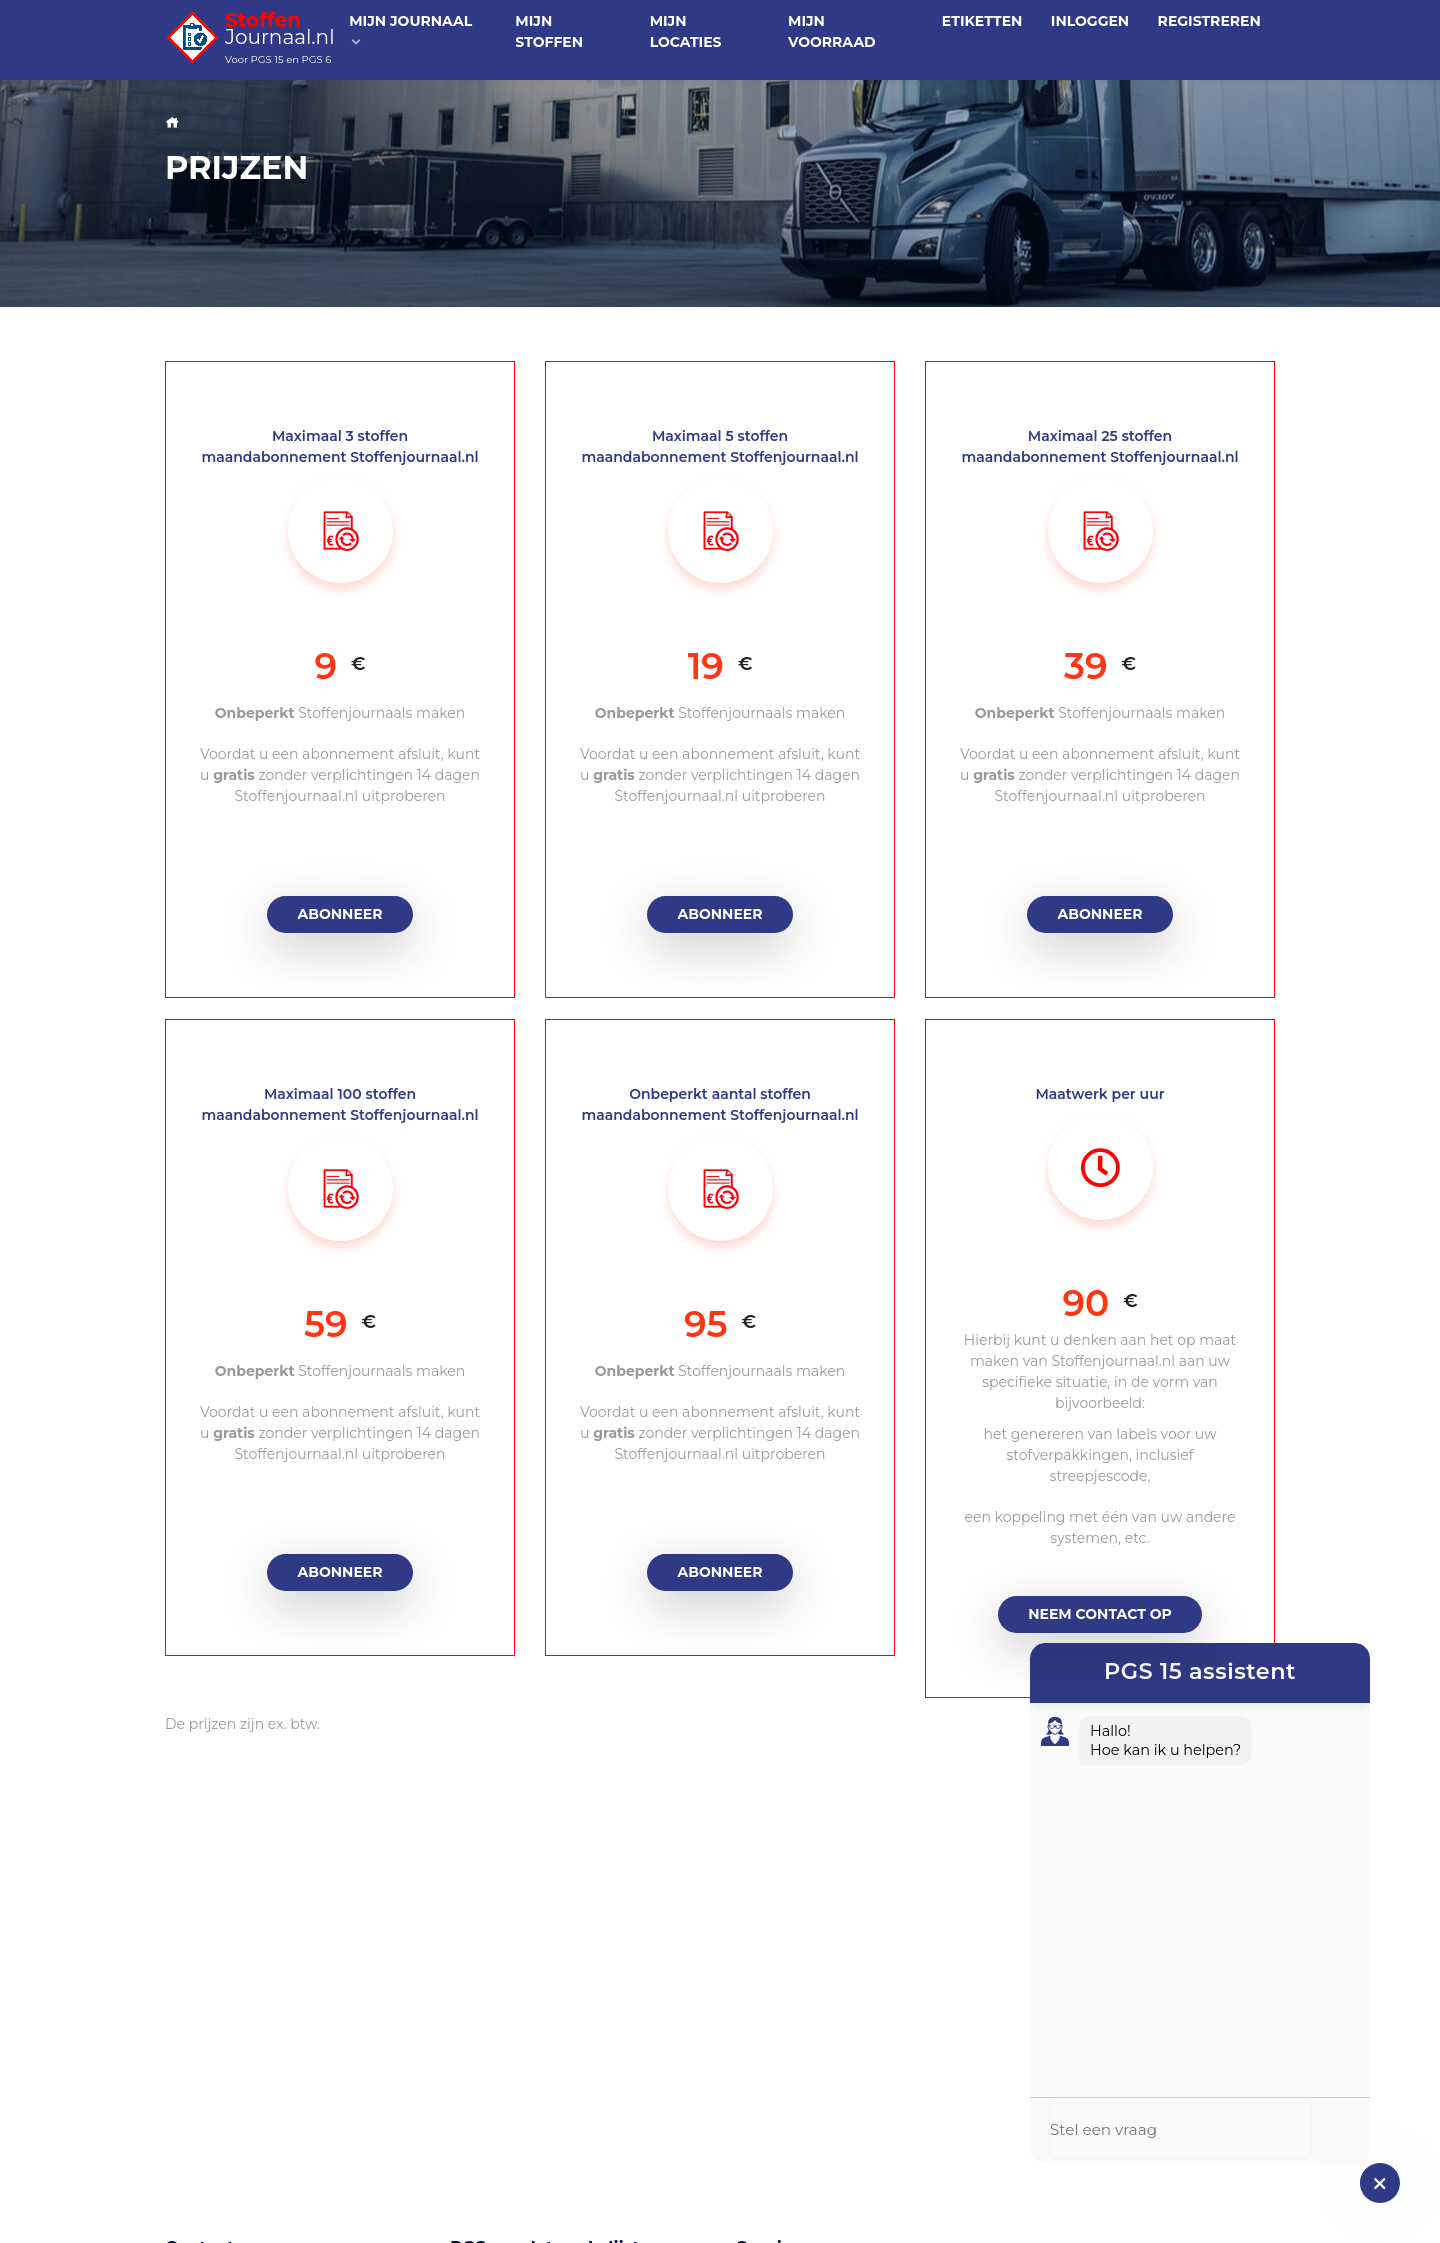 This screenshot has height=2243, width=1440. What do you see at coordinates (410, 30) in the screenshot?
I see `Mijn journaal` at bounding box center [410, 30].